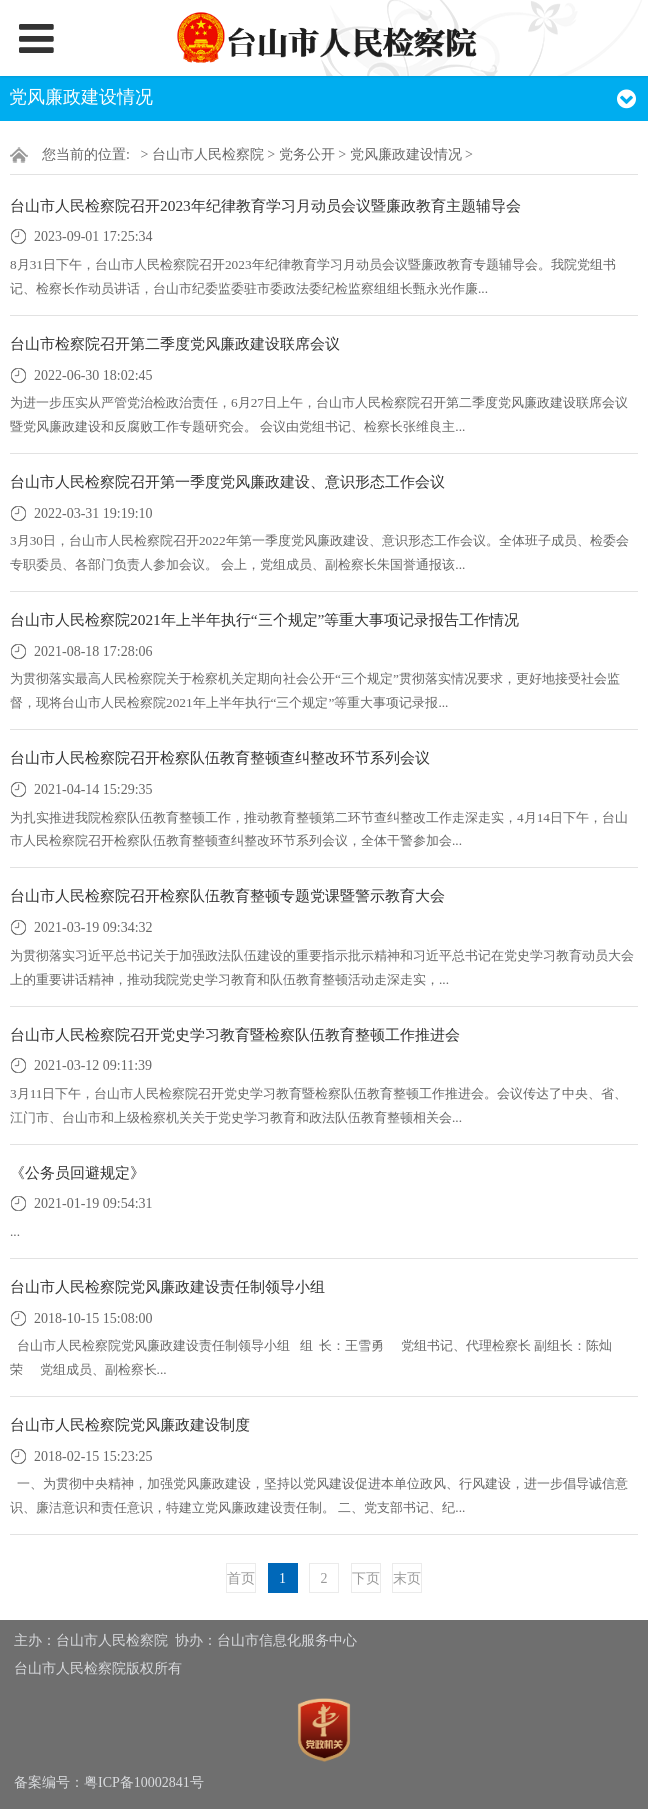 The width and height of the screenshot is (648, 1809). I want to click on 台山市人民检察院召开检察队伍教育整顿查纠整改环节系列会议, so click(220, 757).